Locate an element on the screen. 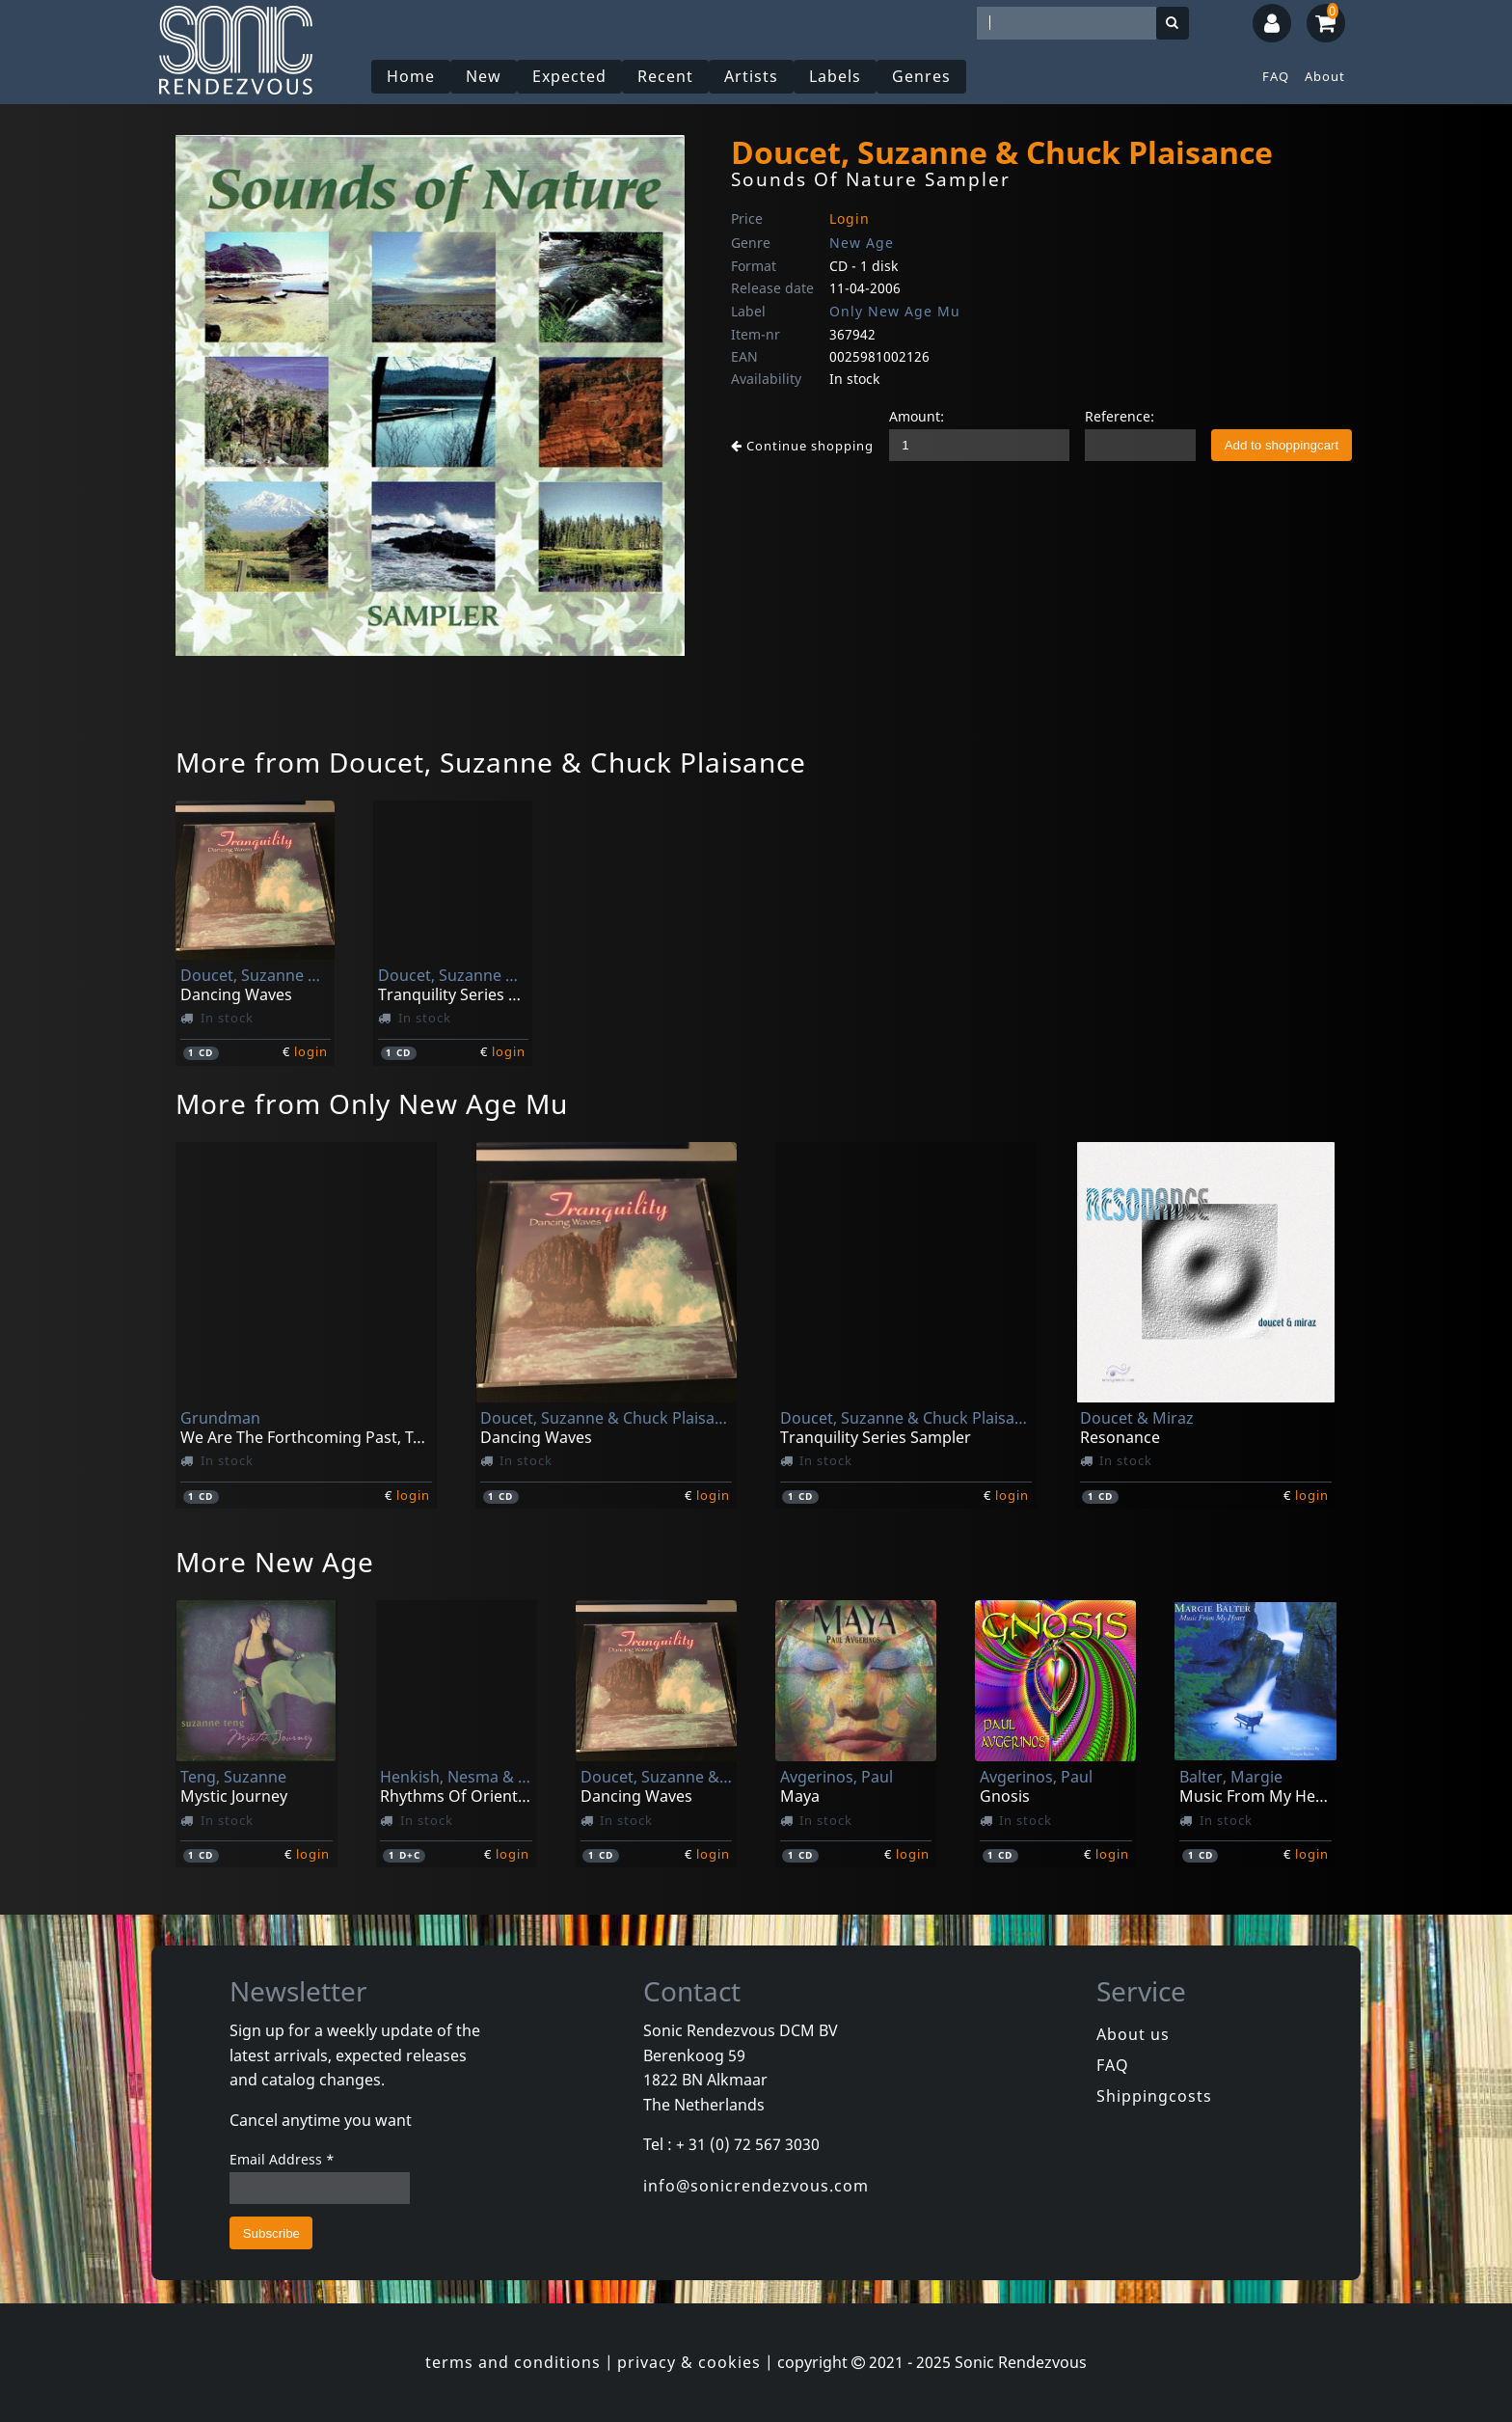  Recent is located at coordinates (665, 76).